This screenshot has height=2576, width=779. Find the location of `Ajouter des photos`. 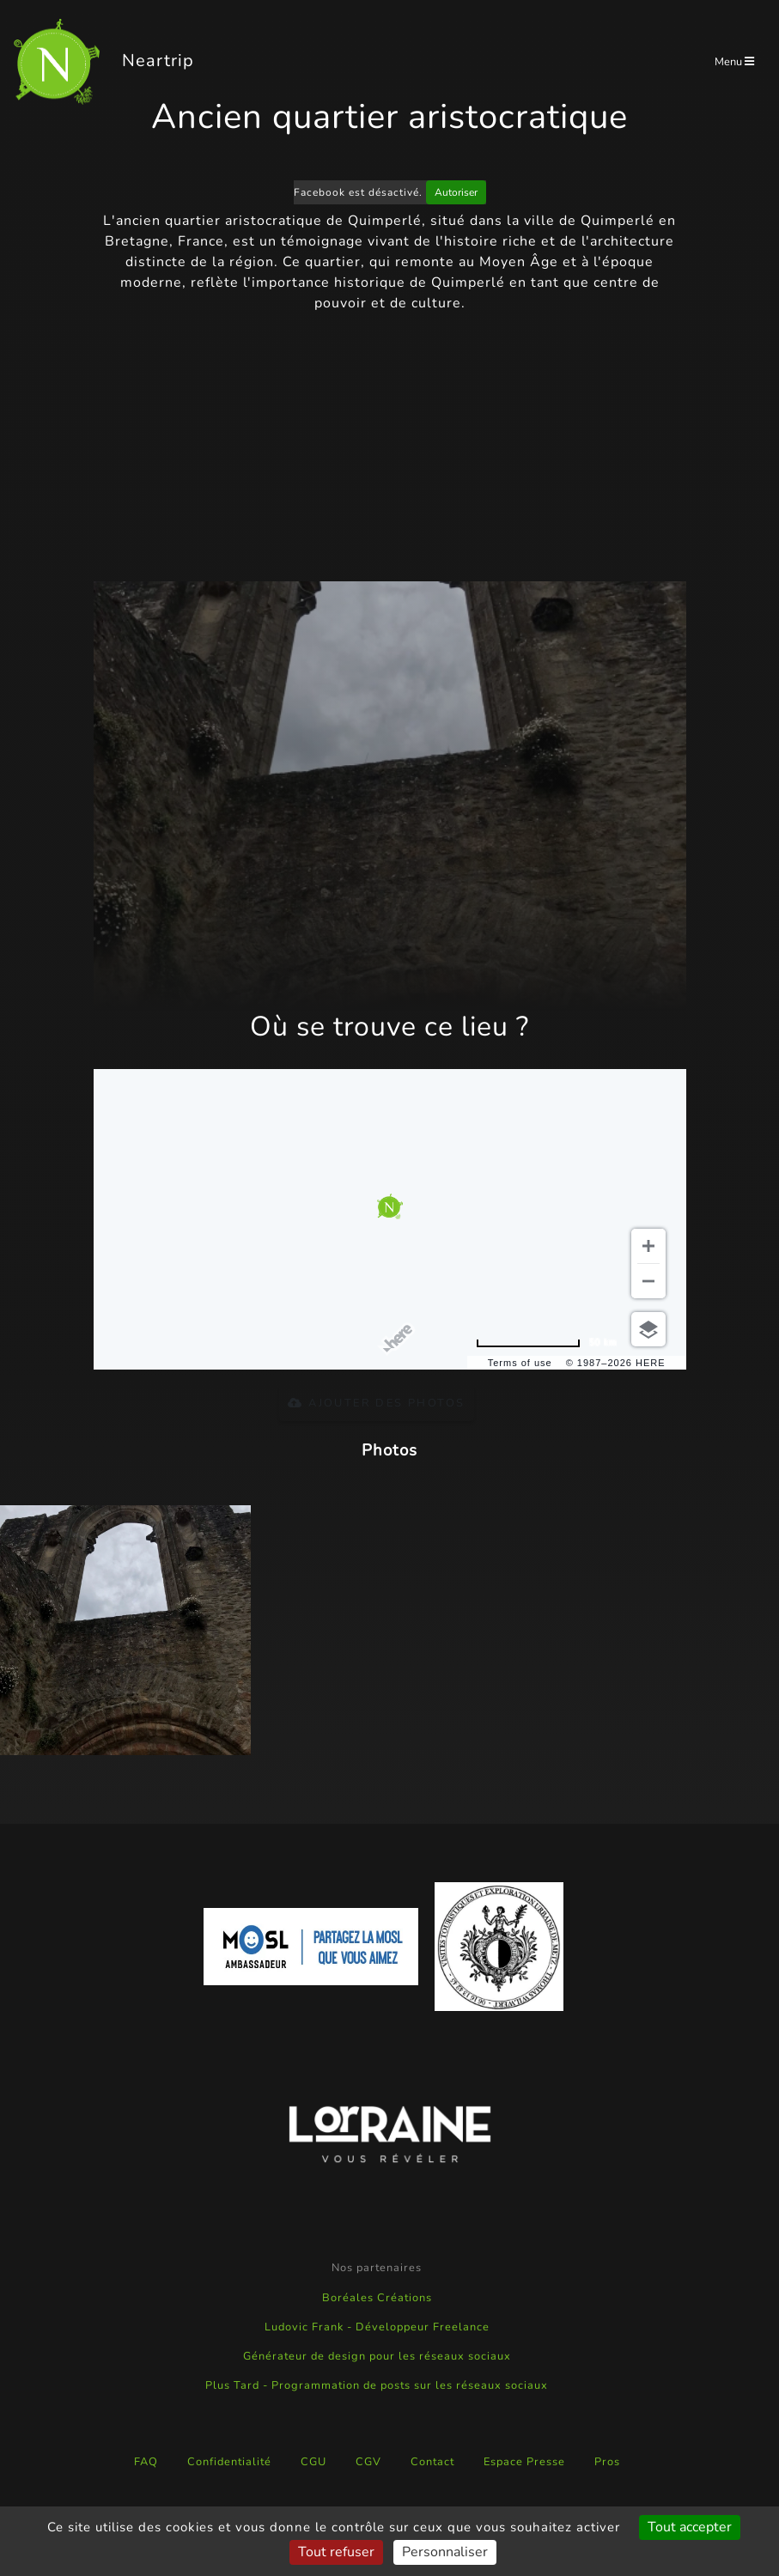

Ajouter des photos is located at coordinates (376, 1403).